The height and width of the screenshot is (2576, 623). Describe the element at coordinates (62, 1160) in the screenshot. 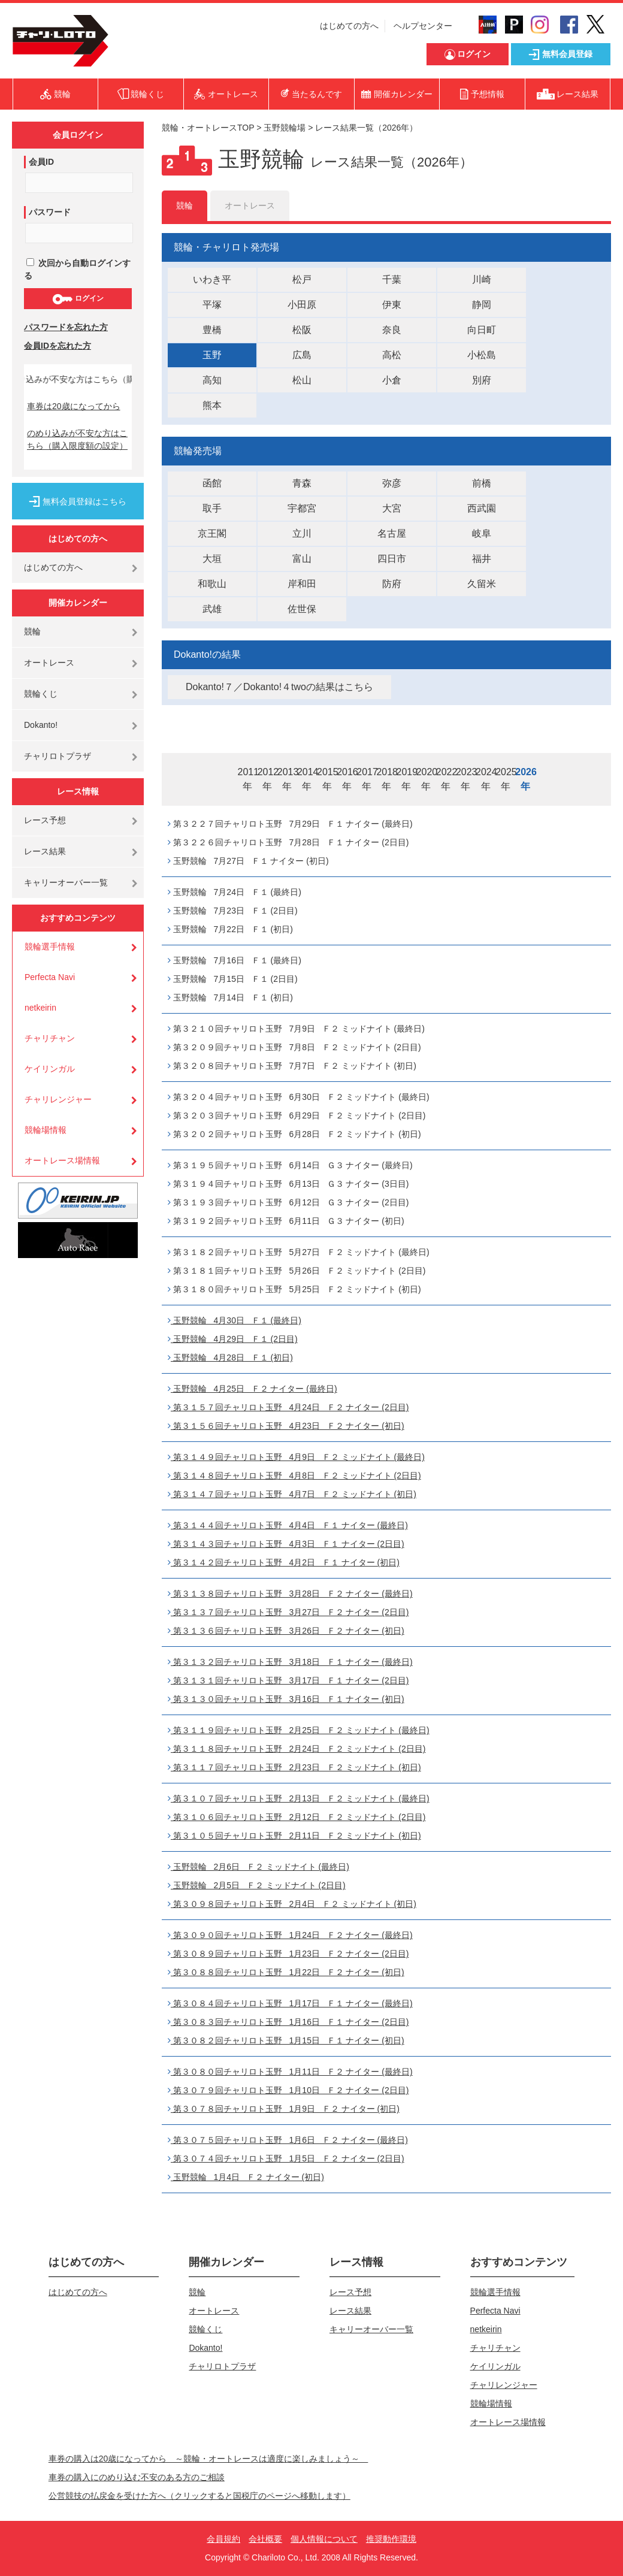

I see `オートレース場情報` at that location.